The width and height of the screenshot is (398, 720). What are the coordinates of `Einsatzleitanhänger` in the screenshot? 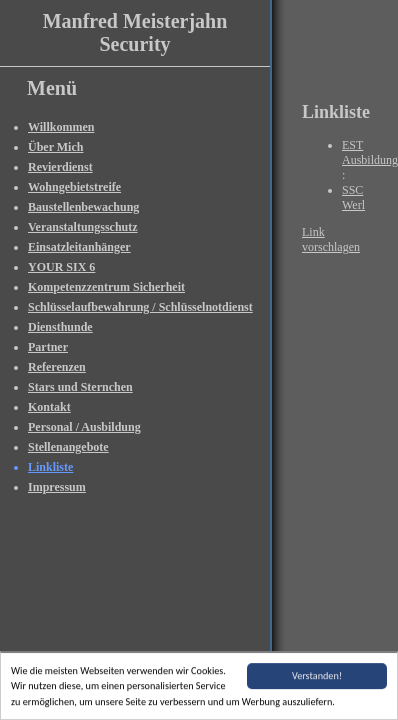 It's located at (79, 247).